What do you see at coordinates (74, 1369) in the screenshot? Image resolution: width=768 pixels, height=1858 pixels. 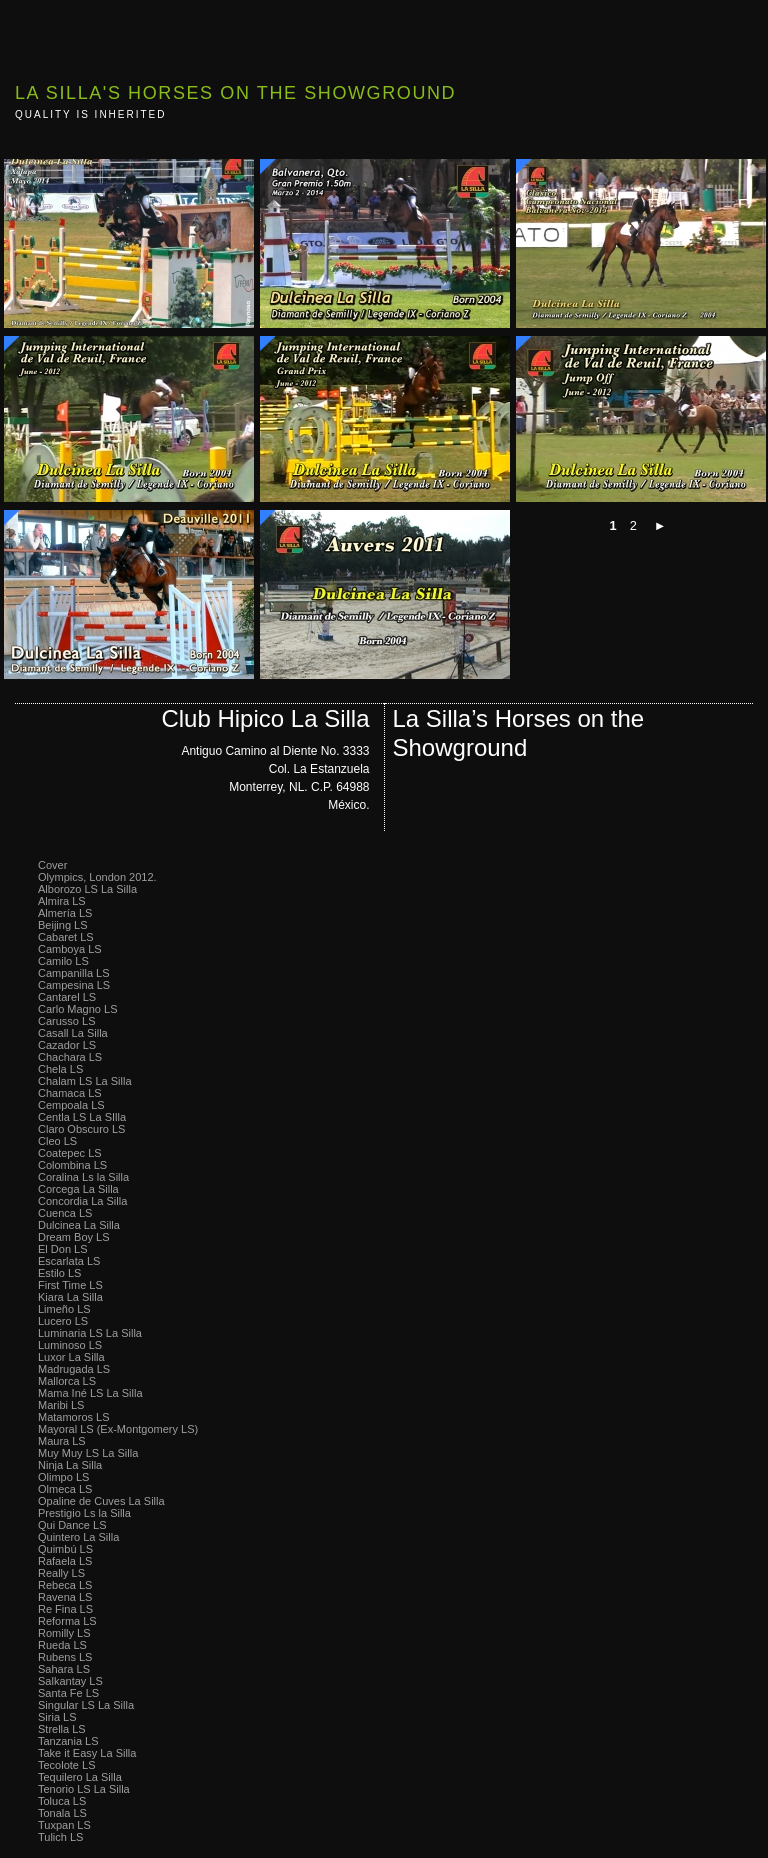 I see `Madrugada LS` at bounding box center [74, 1369].